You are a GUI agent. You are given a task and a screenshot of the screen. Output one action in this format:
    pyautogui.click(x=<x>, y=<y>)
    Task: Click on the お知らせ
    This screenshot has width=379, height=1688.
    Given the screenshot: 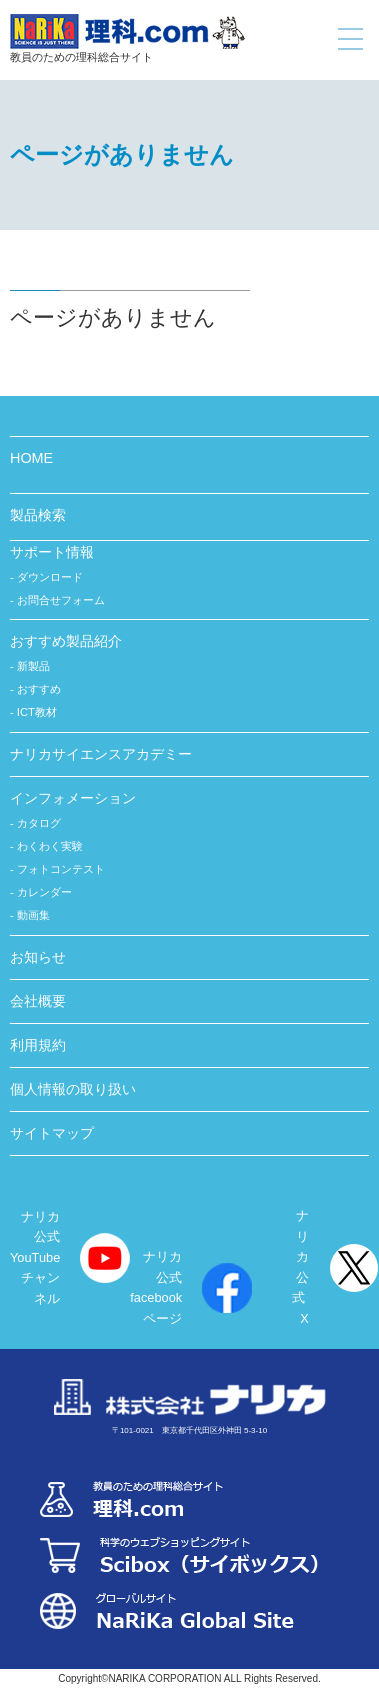 What is the action you would take?
    pyautogui.click(x=38, y=957)
    